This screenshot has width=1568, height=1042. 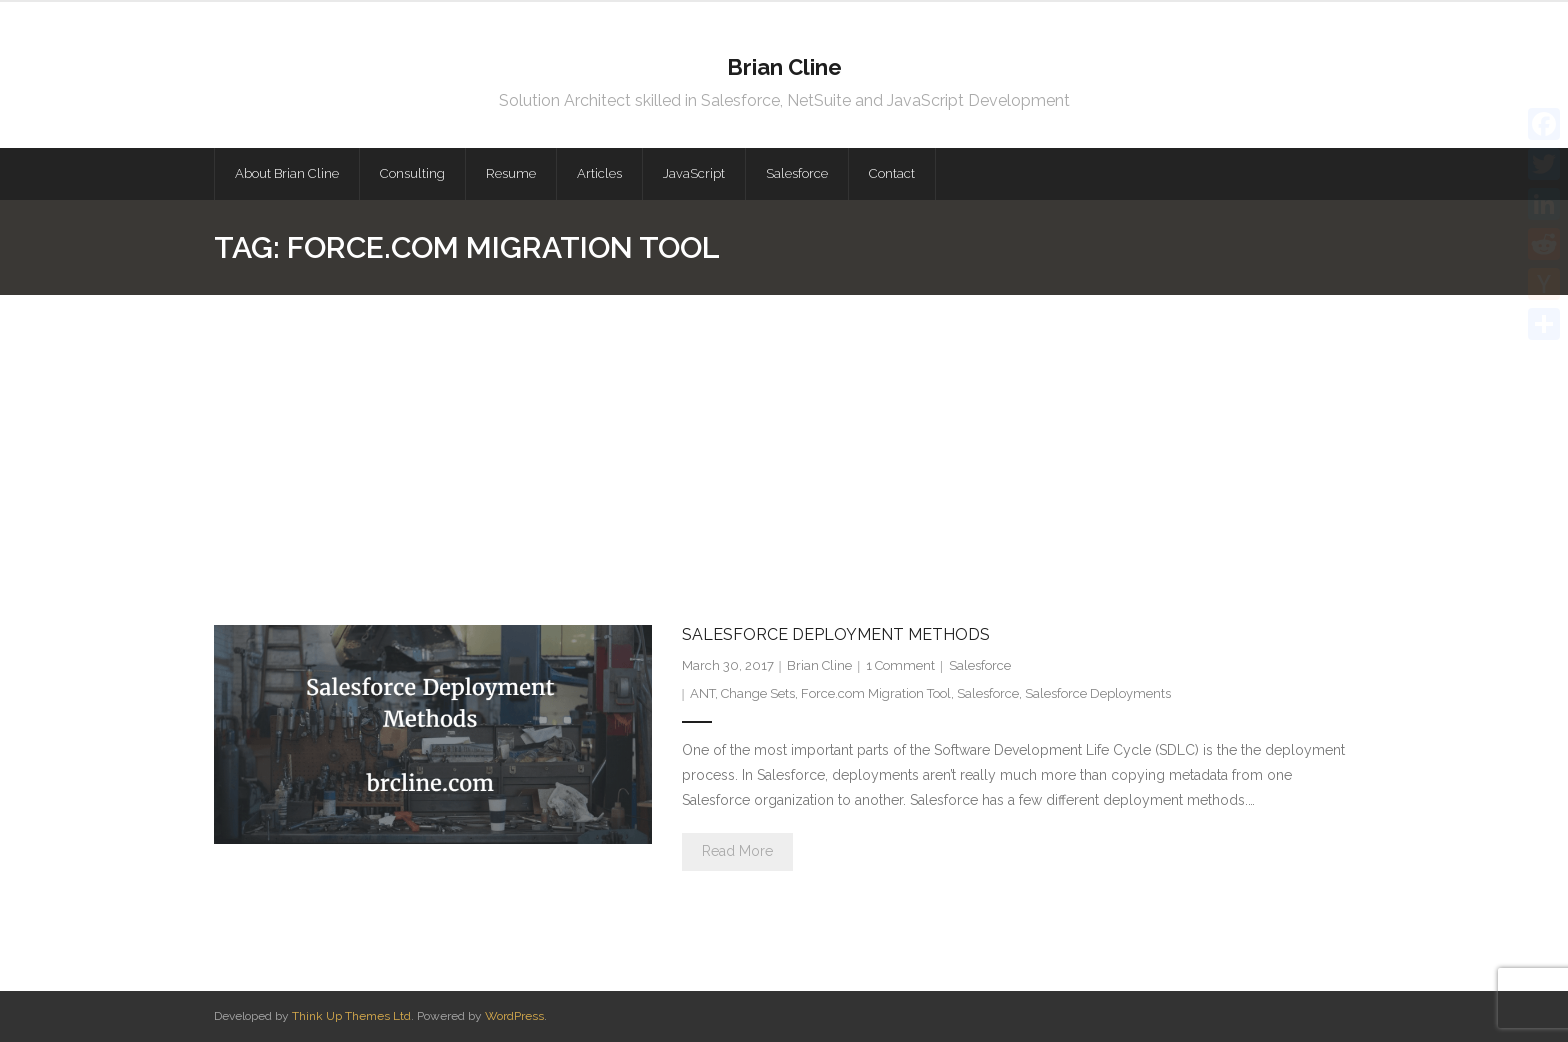 What do you see at coordinates (758, 693) in the screenshot?
I see `Change Sets` at bounding box center [758, 693].